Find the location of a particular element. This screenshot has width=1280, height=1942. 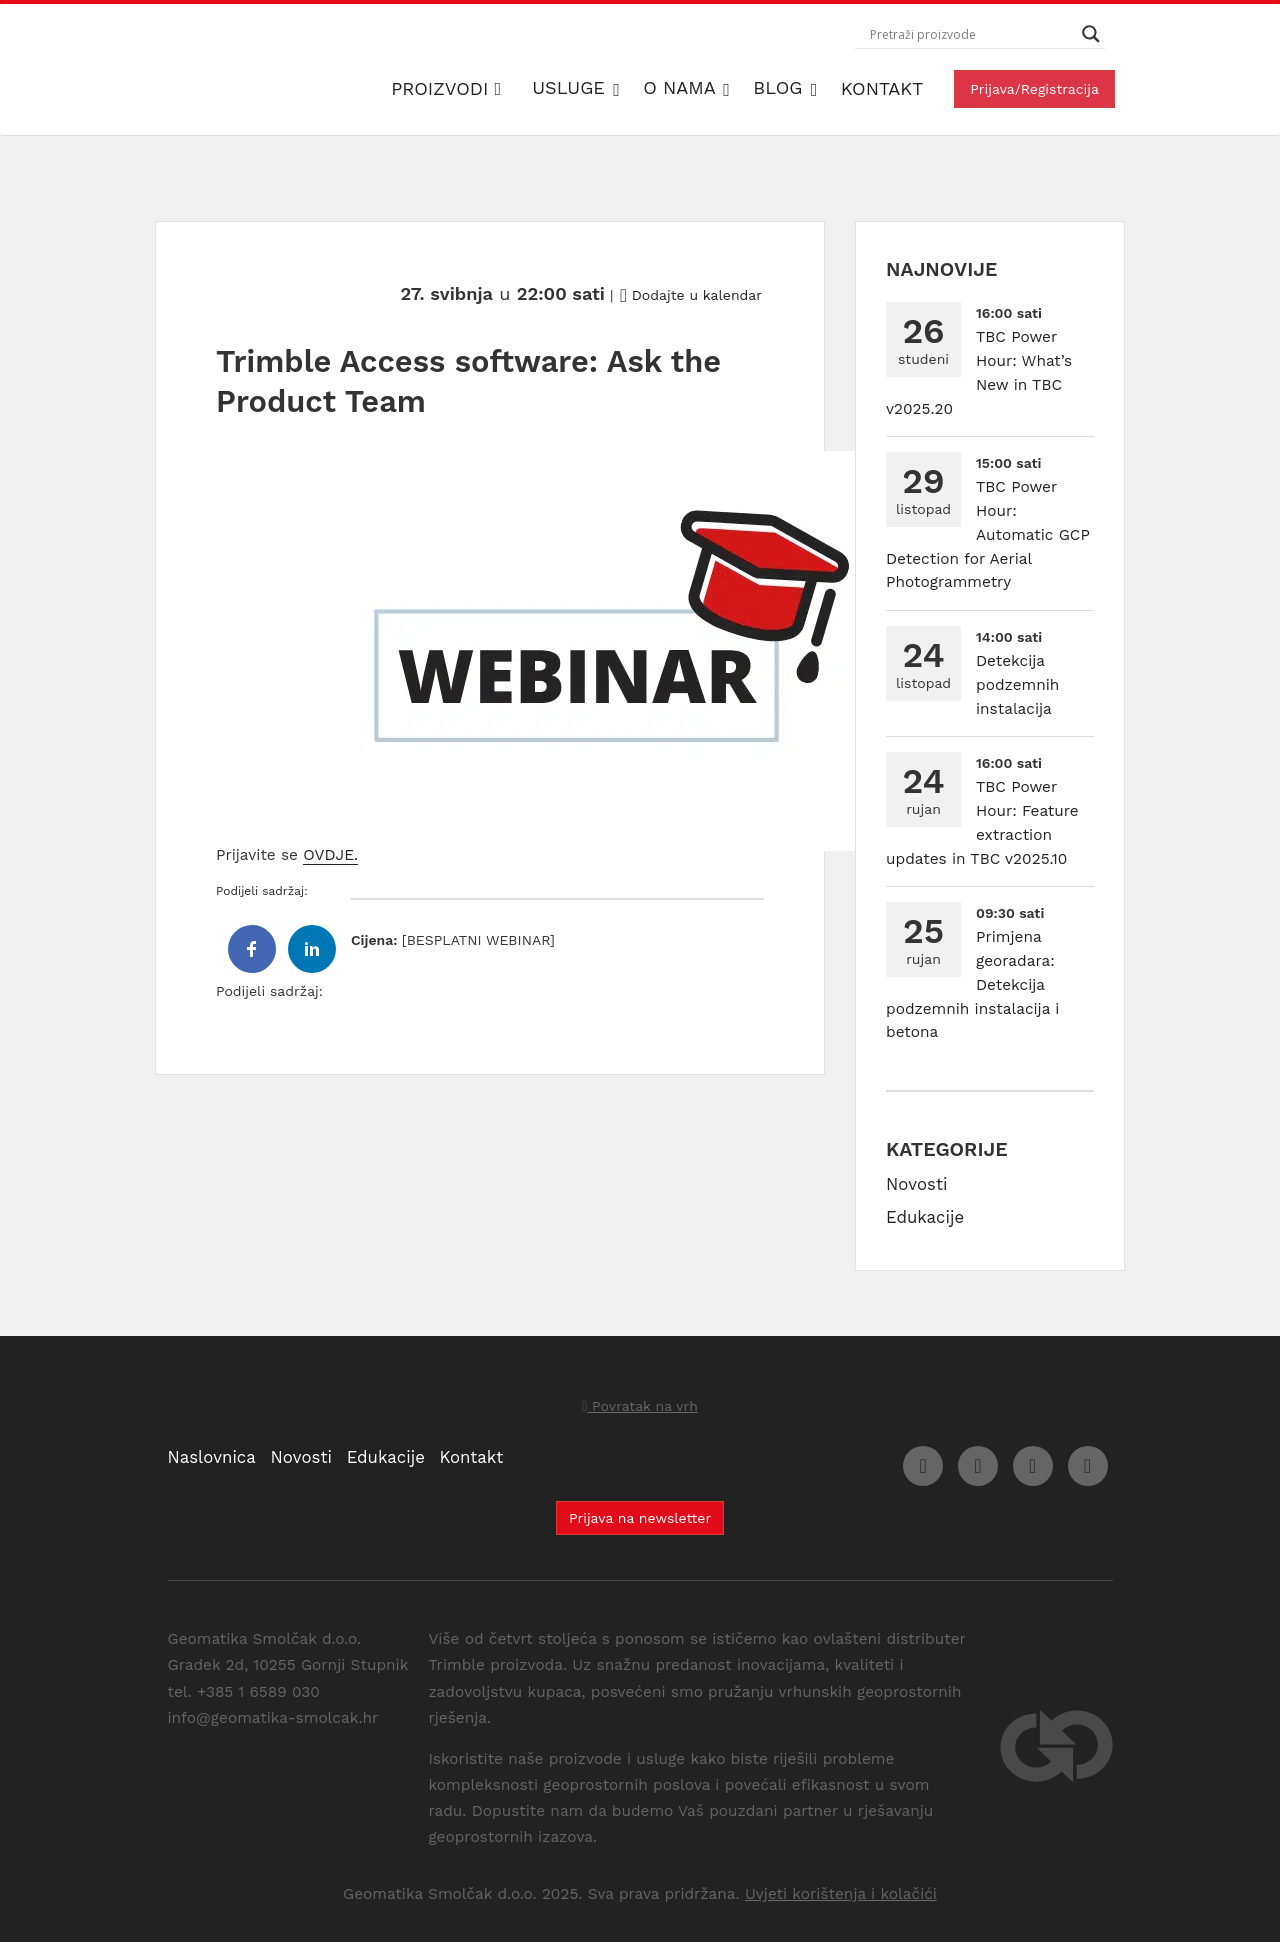

Proizvodi is located at coordinates (446, 88).